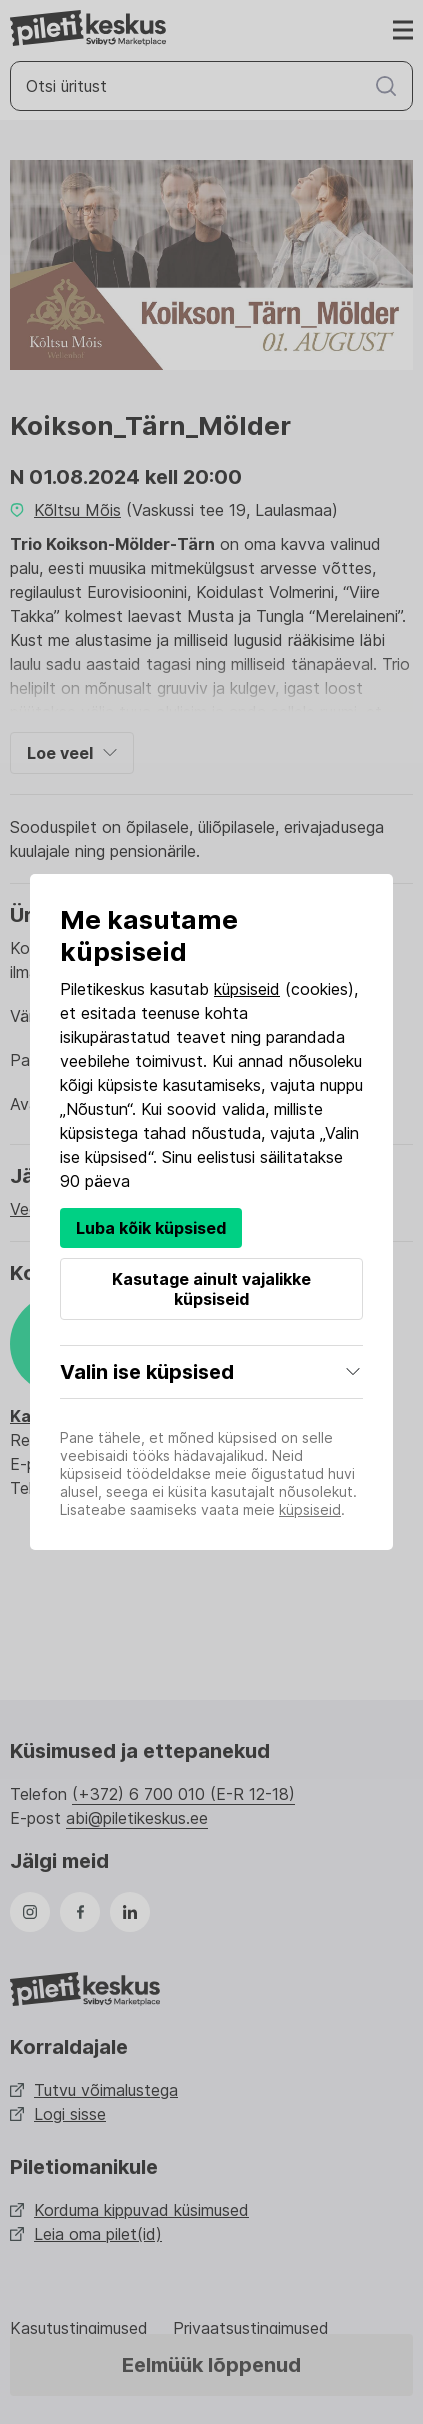 This screenshot has width=423, height=2424. What do you see at coordinates (151, 1228) in the screenshot?
I see `Luba kõik küpsised` at bounding box center [151, 1228].